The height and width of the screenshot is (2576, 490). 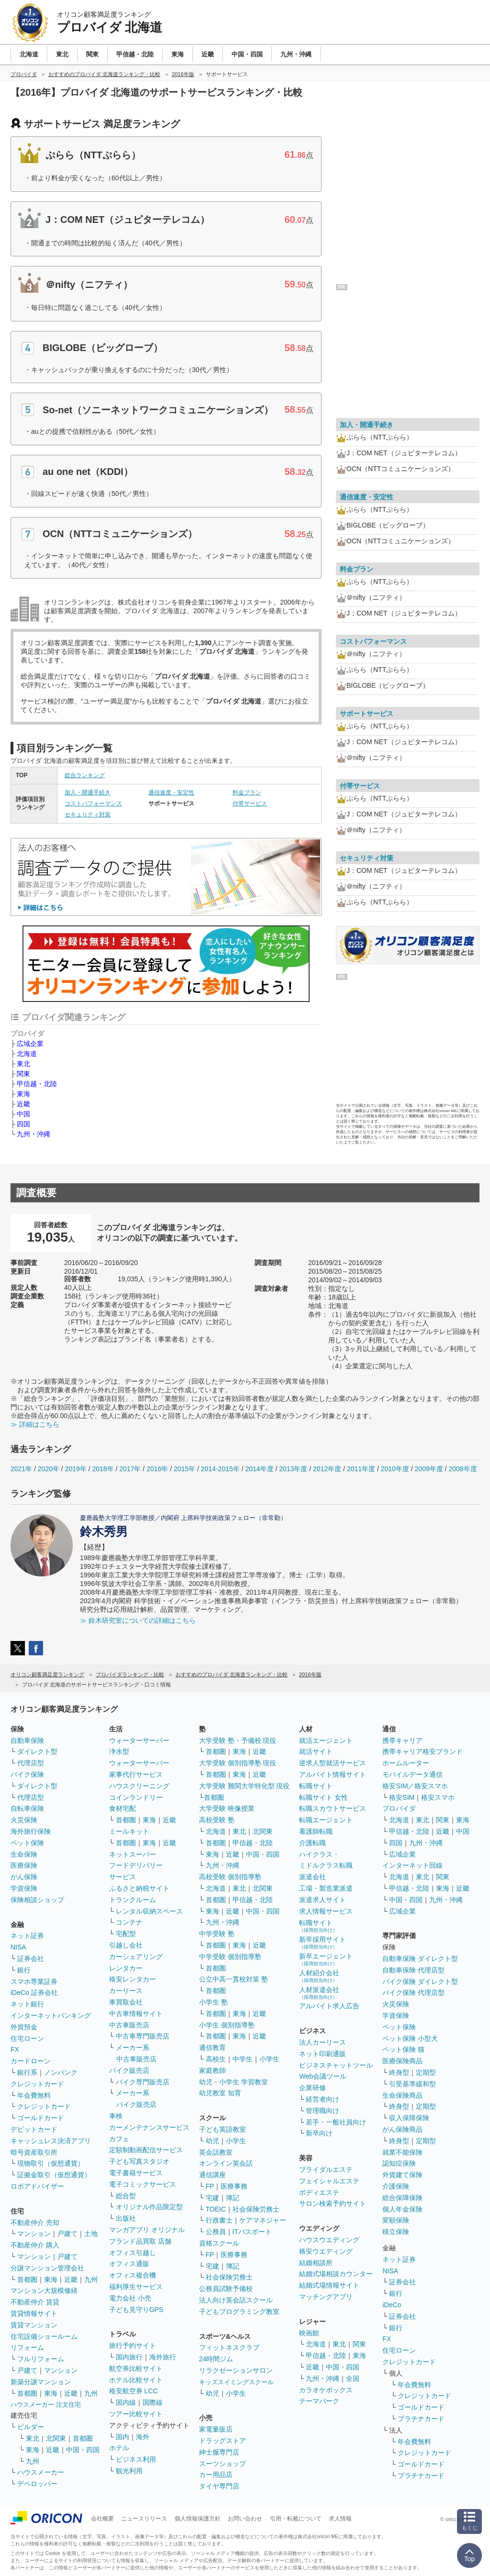 What do you see at coordinates (136, 2173) in the screenshot?
I see `電子書籍サービス` at bounding box center [136, 2173].